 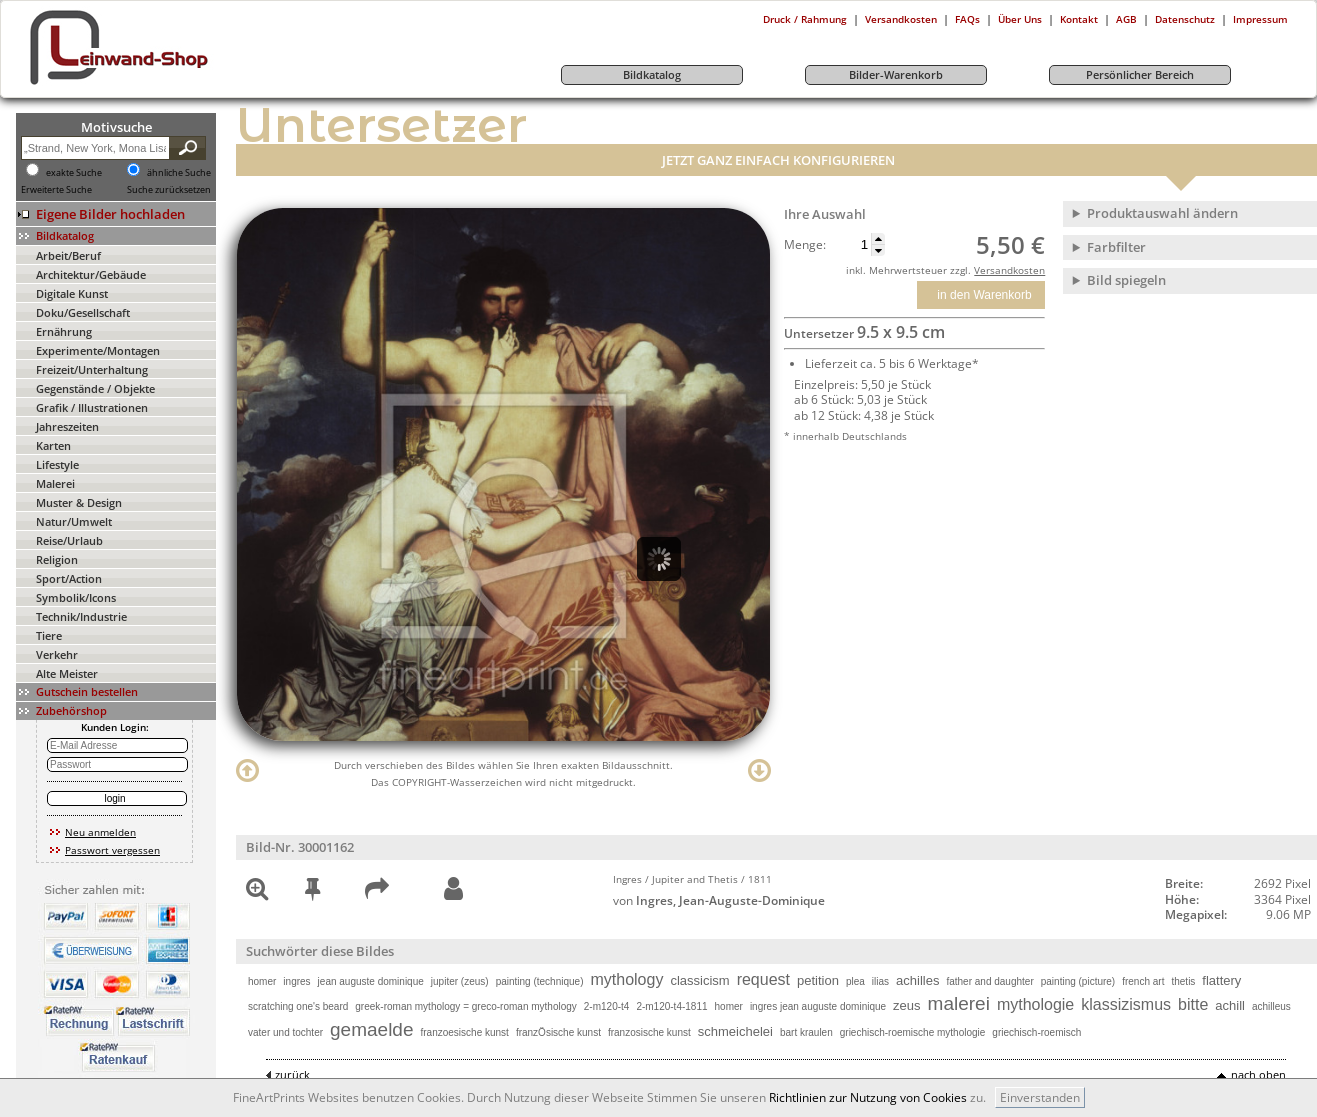 What do you see at coordinates (92, 369) in the screenshot?
I see `Freizeit/Unterhaltung` at bounding box center [92, 369].